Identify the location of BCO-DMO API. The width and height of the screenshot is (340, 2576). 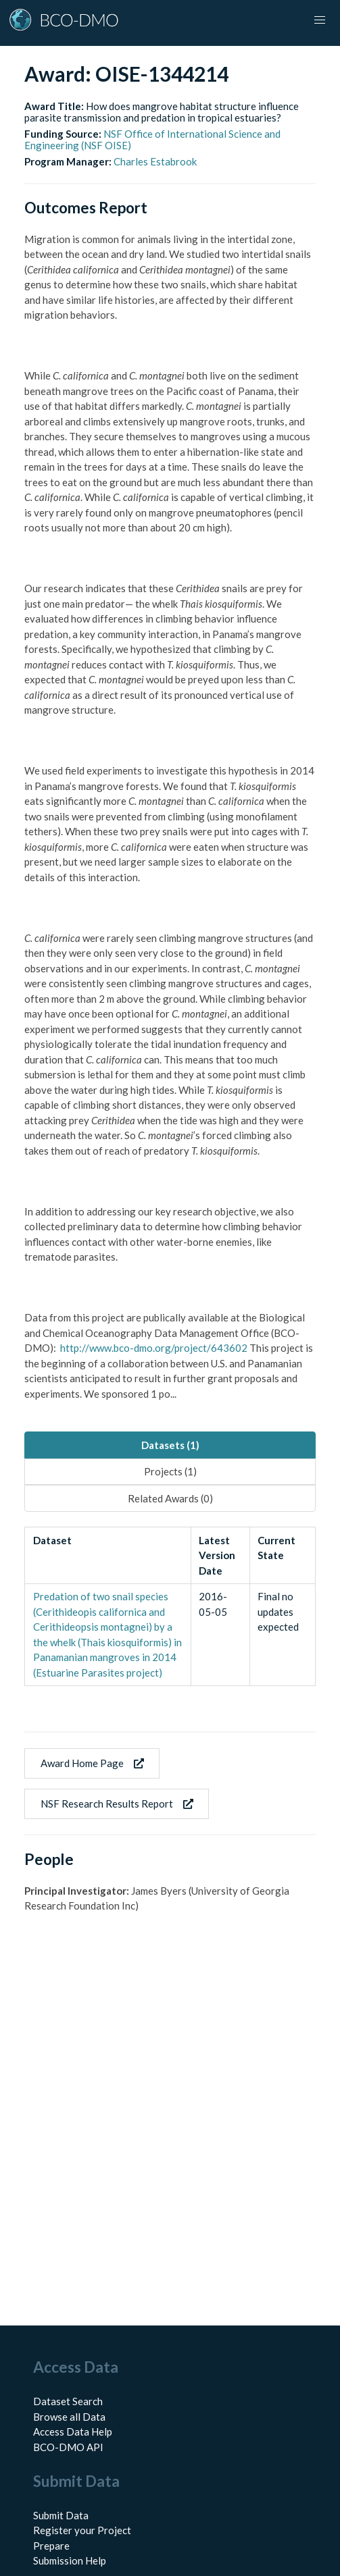
(68, 2447).